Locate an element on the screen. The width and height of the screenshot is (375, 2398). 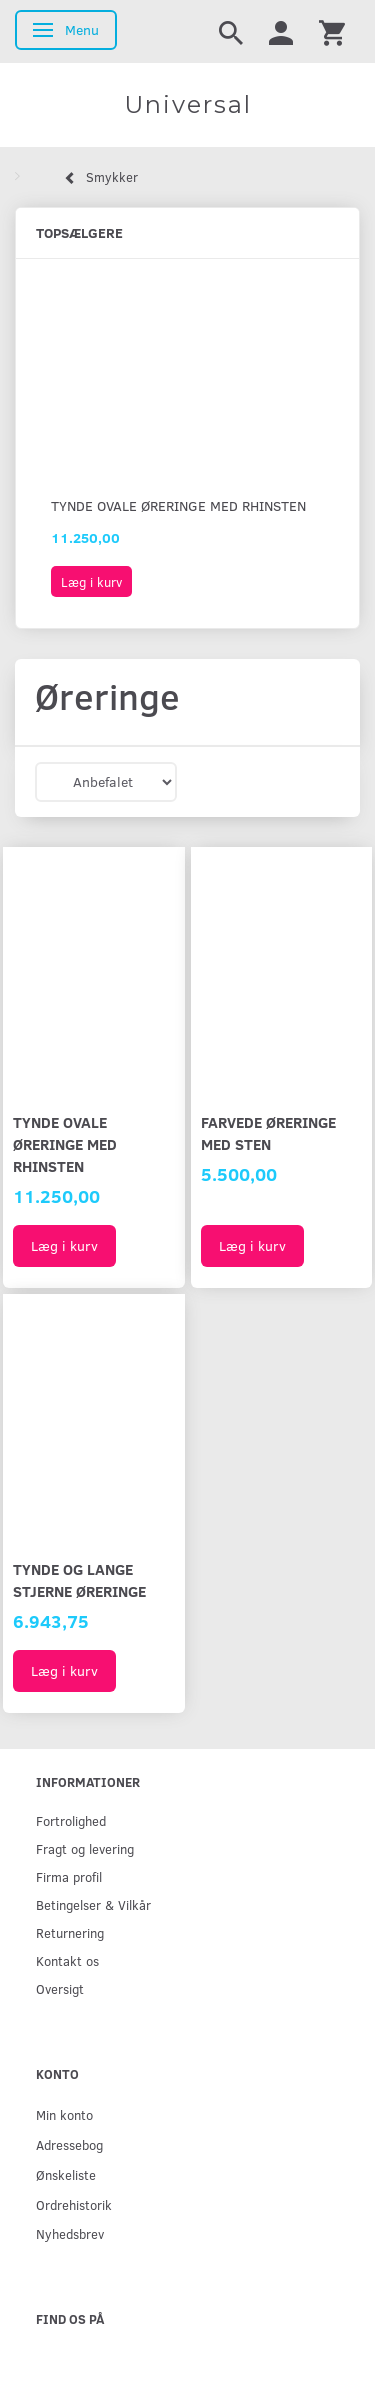
Betingelser & Vilkår is located at coordinates (93, 1904).